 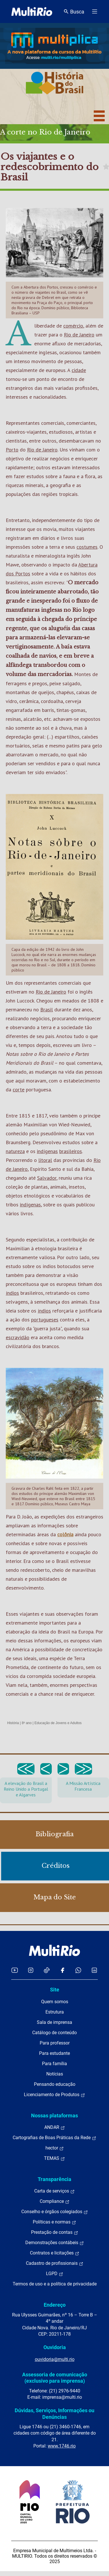 I want to click on Estrutura, so click(x=54, y=2012).